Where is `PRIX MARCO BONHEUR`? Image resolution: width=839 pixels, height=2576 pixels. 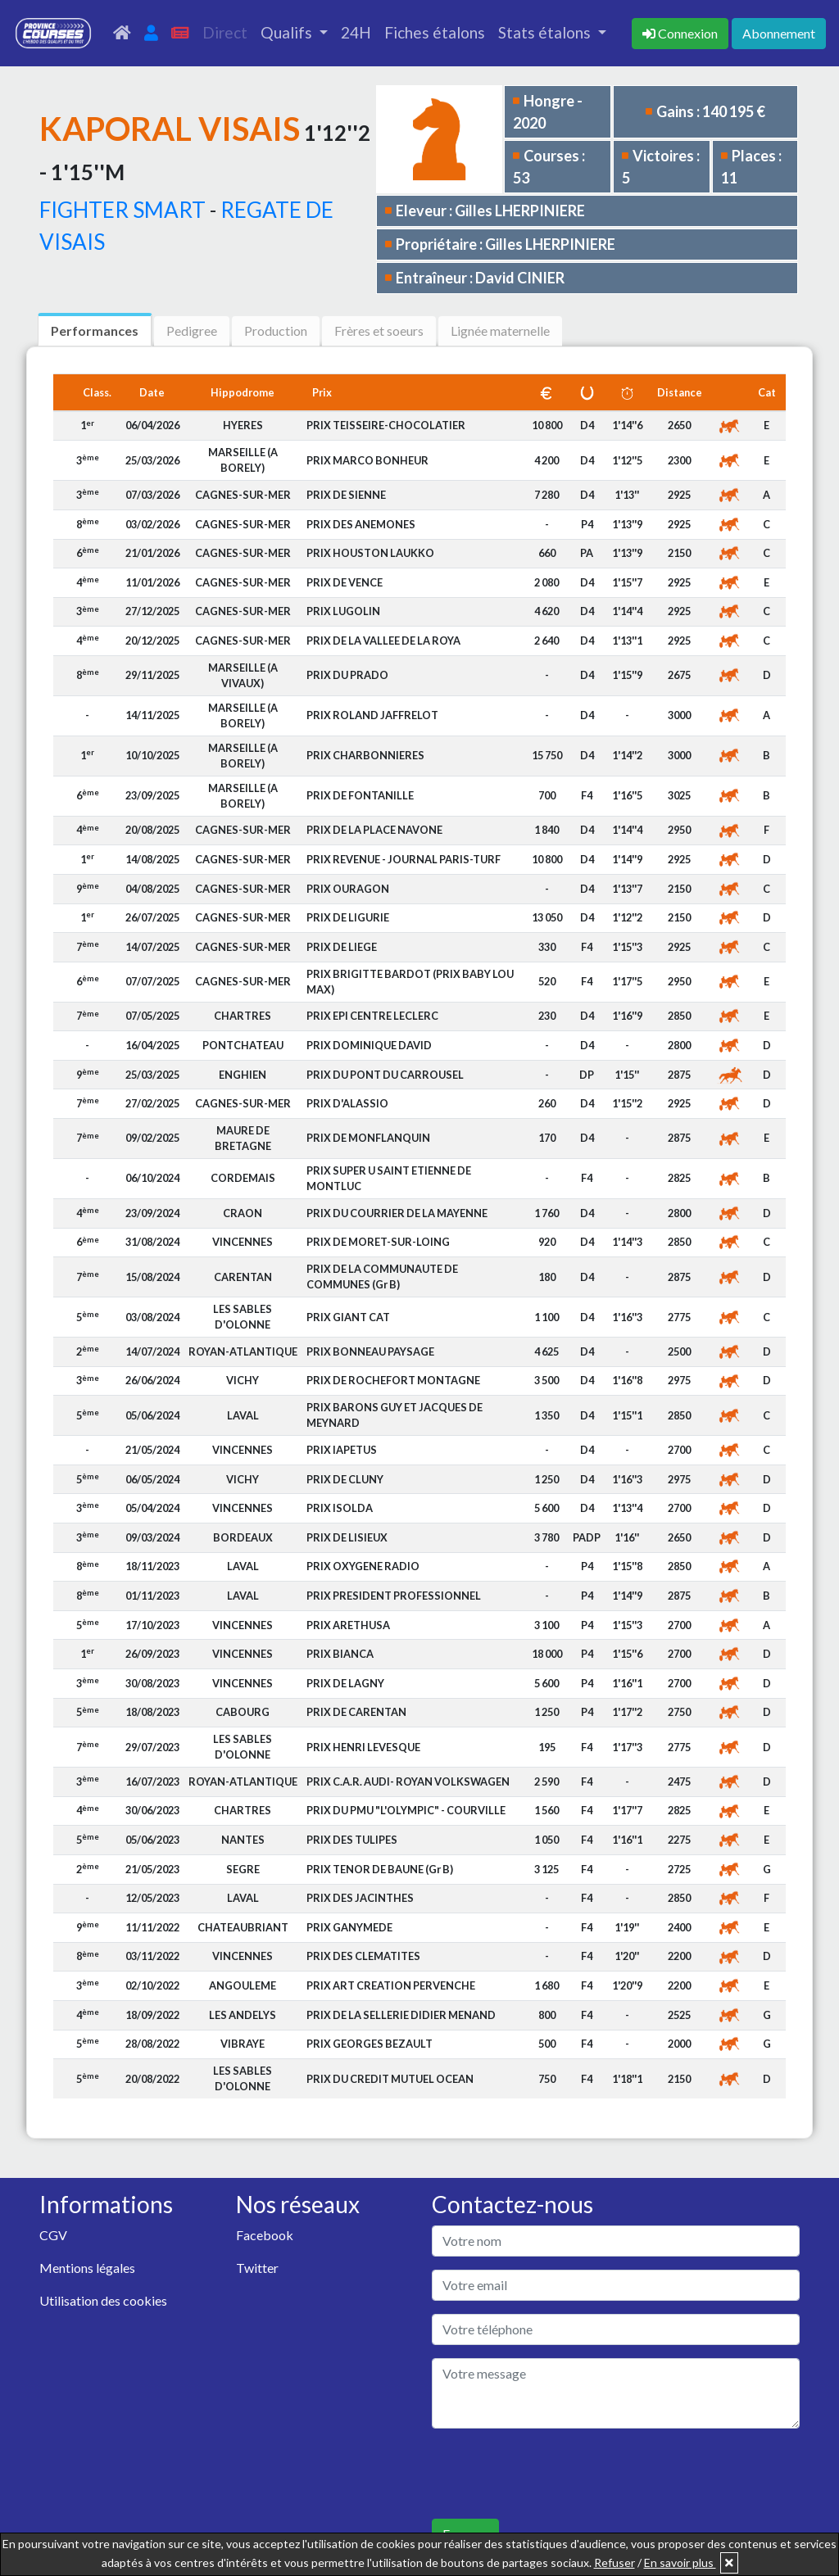 PRIX MARCO BONHEUR is located at coordinates (367, 460).